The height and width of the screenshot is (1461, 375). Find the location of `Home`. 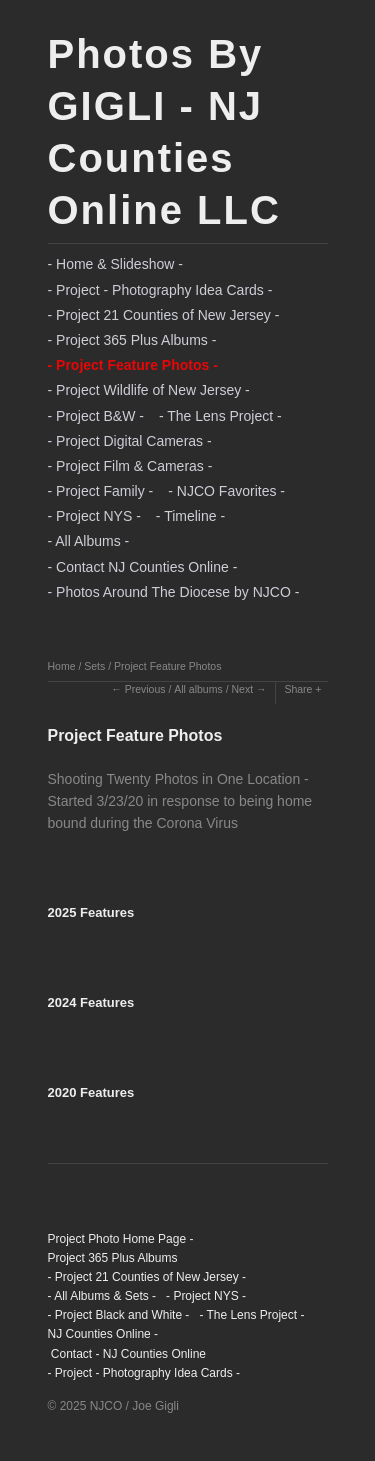

Home is located at coordinates (62, 666).